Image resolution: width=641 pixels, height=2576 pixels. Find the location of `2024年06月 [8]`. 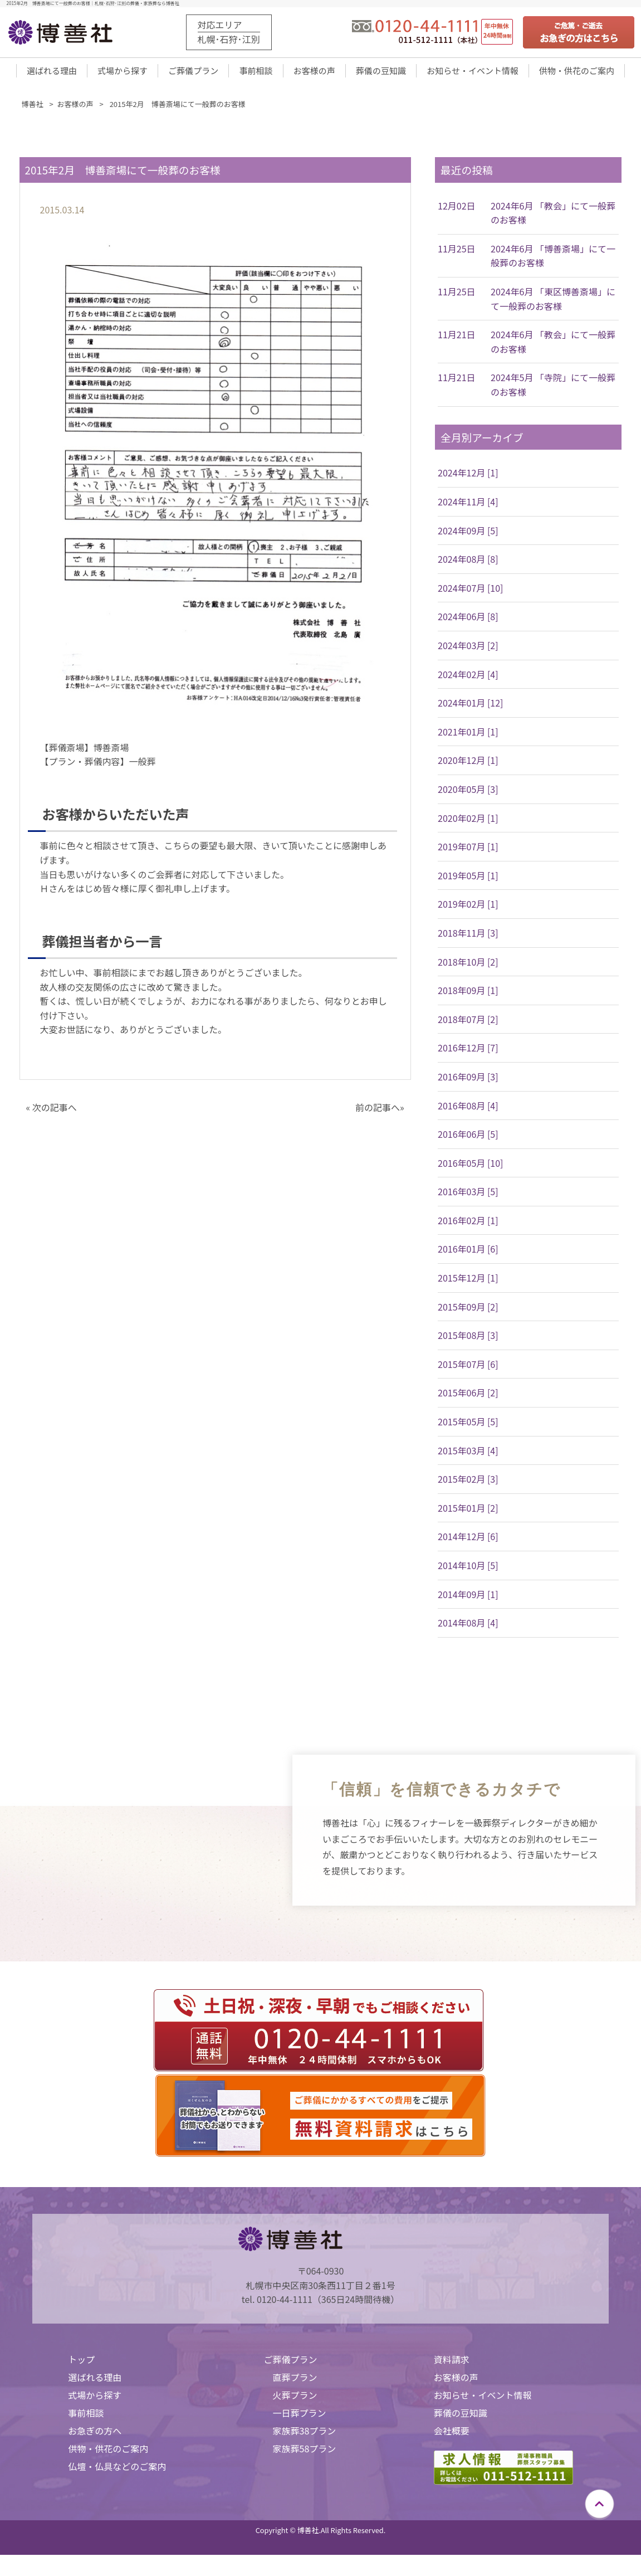

2024年06月 [8] is located at coordinates (468, 619).